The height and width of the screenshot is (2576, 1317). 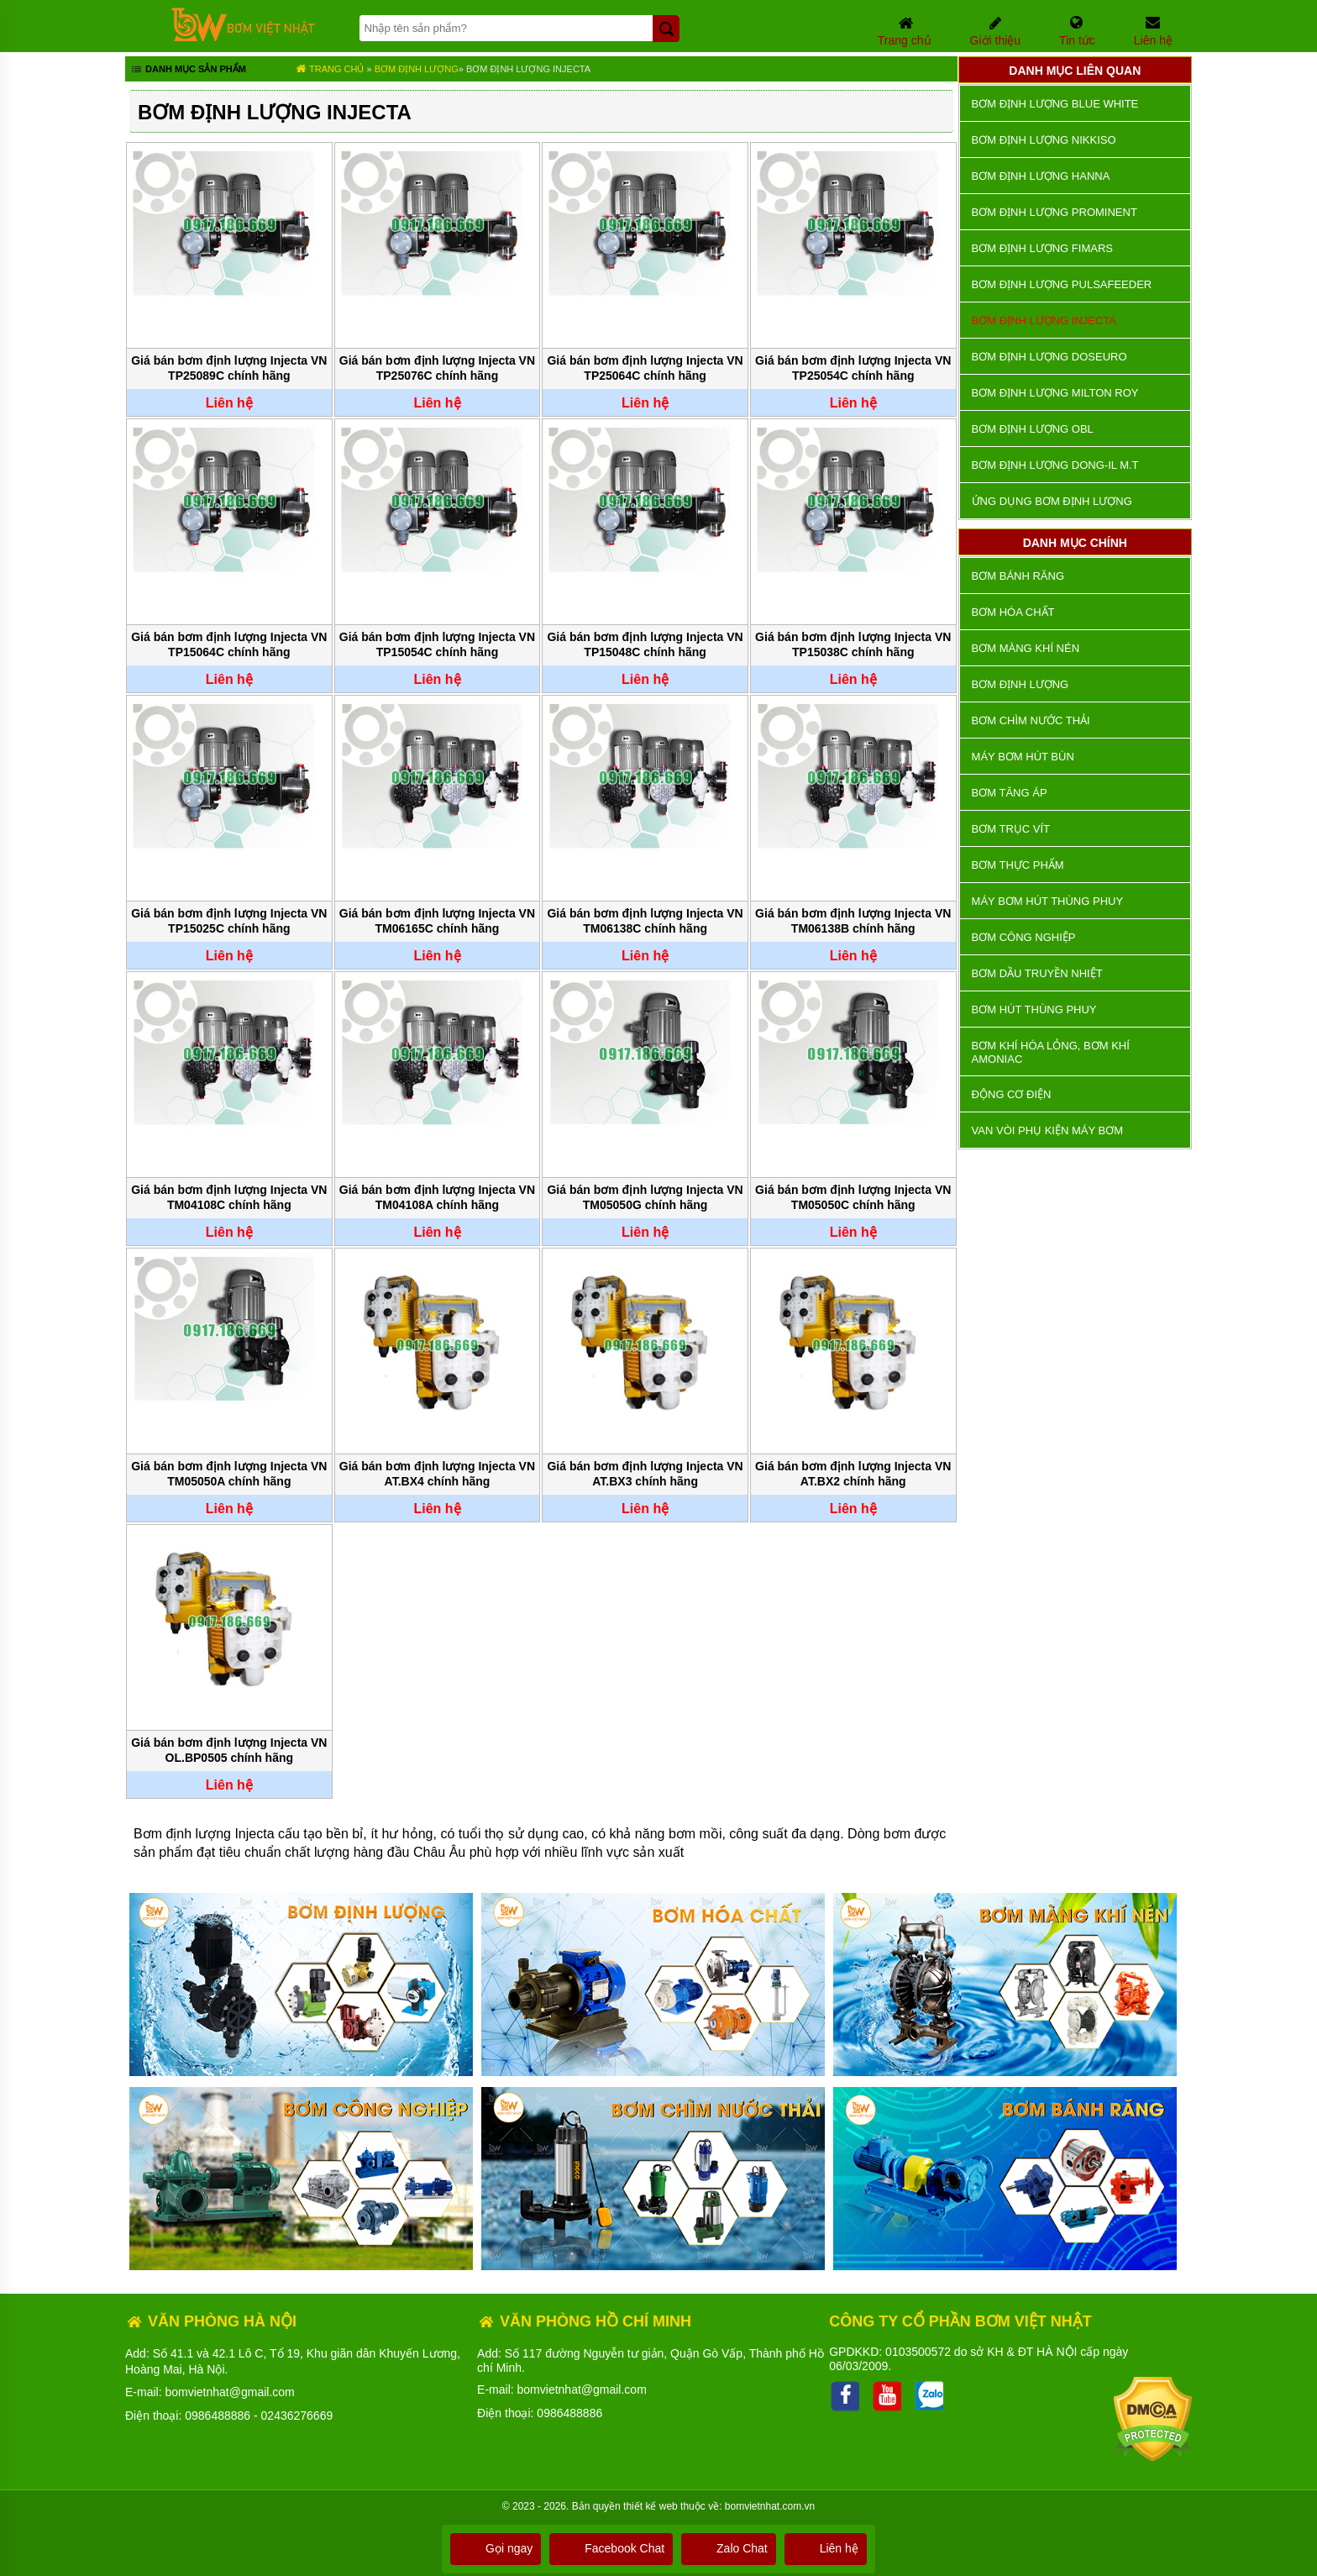 What do you see at coordinates (644, 921) in the screenshot?
I see `Giá bán bơm định lượng Injecta VN TM06138C chính hãng` at bounding box center [644, 921].